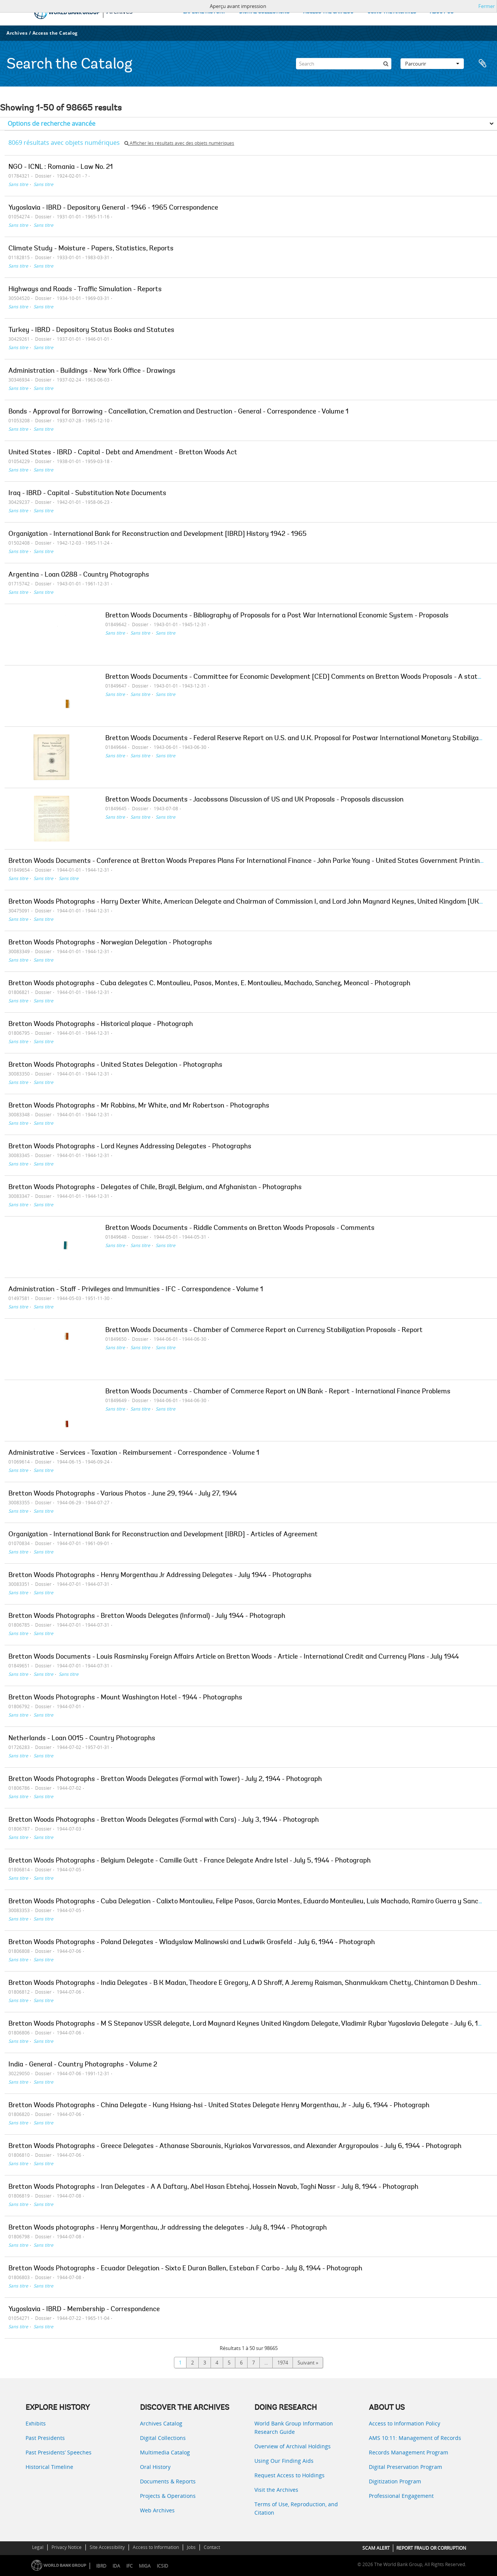  Describe the element at coordinates (264, 1330) in the screenshot. I see `Bretton Woods Documents - Chamber of Commerce Report on Currency Stabilization Proposals - Report` at that location.